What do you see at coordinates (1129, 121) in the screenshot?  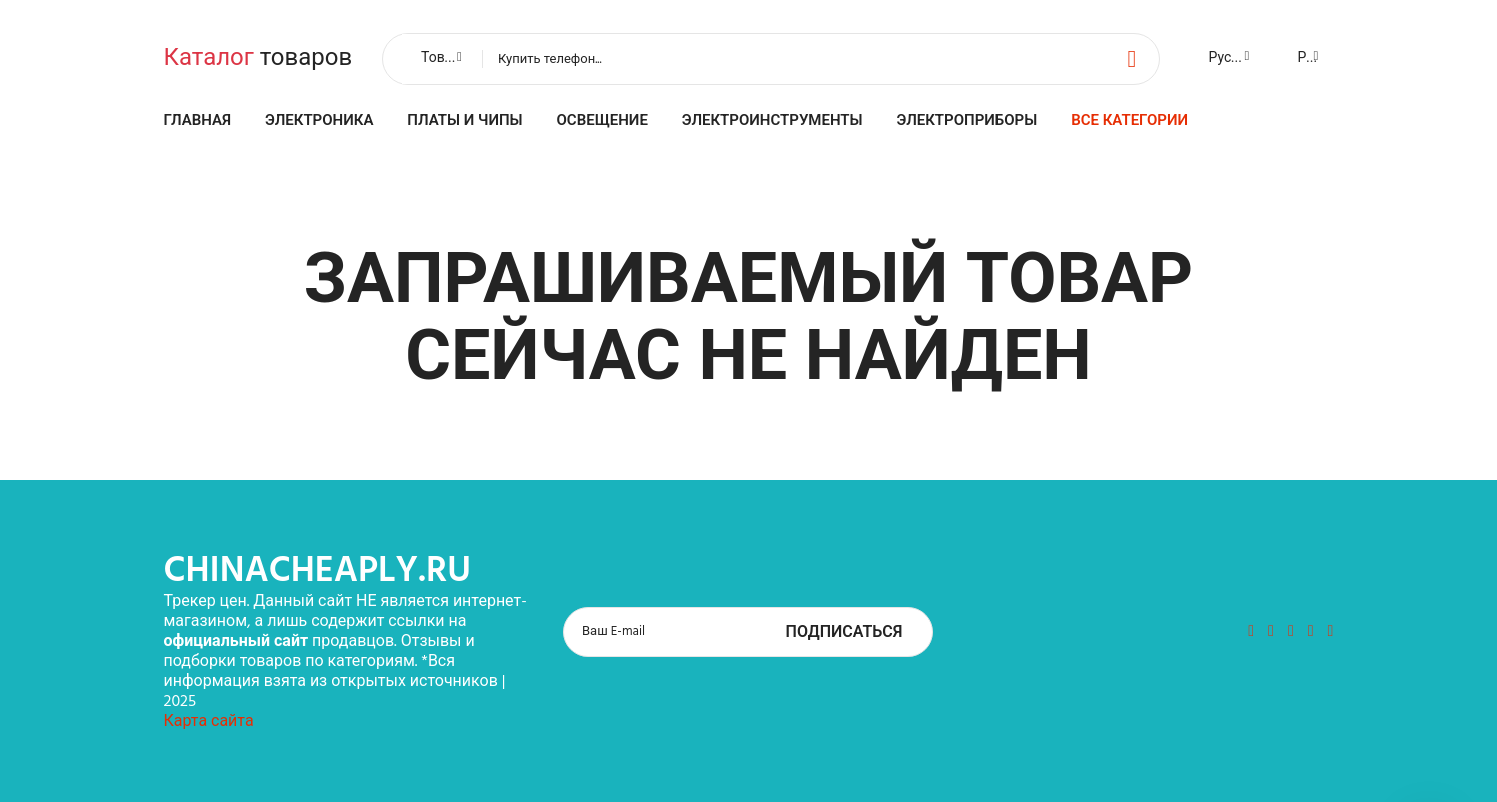 I see `Все категории` at bounding box center [1129, 121].